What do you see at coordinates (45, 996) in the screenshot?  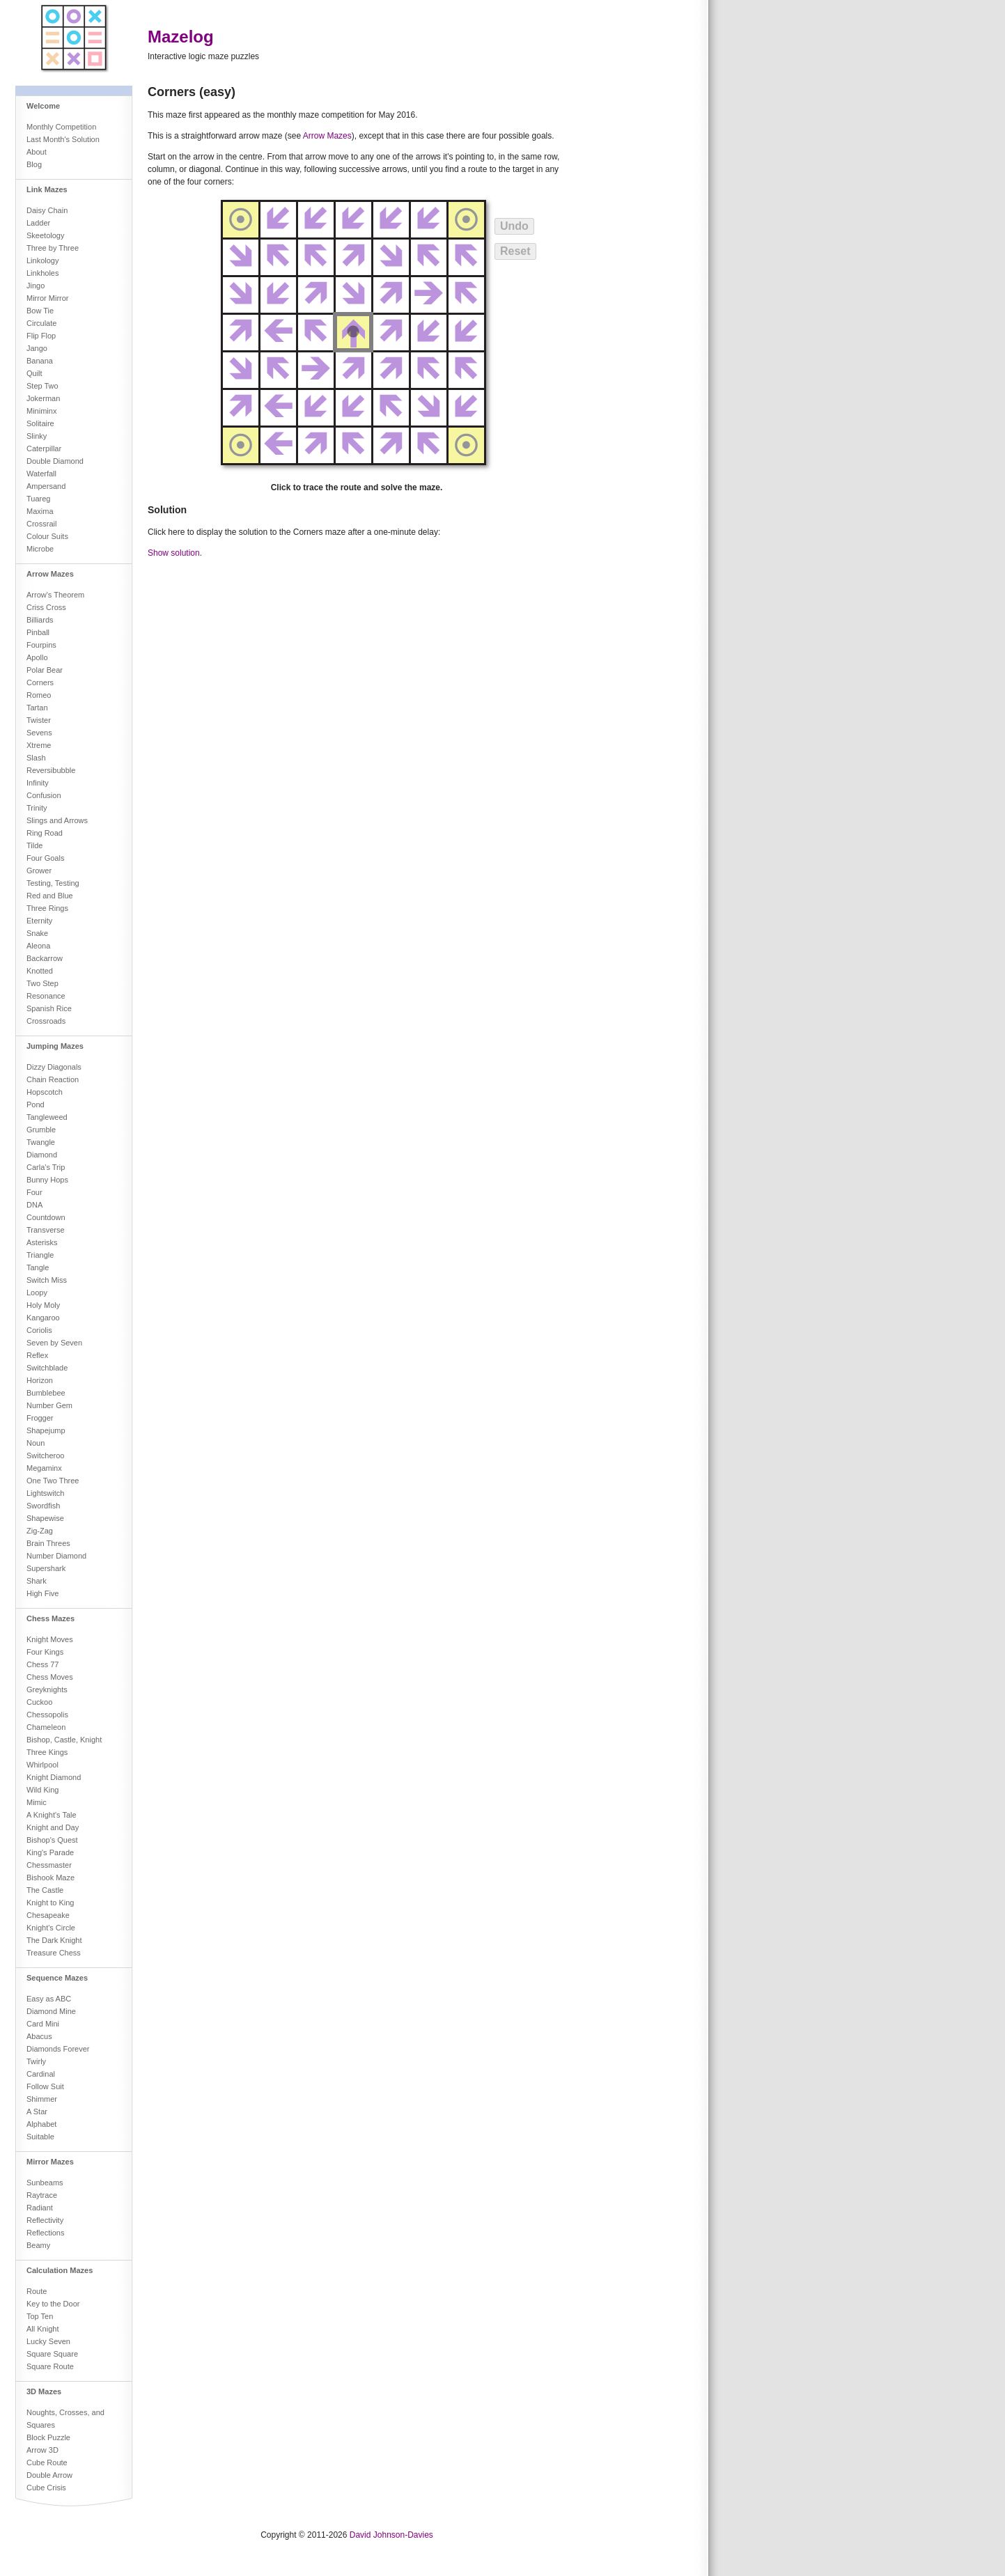 I see `Resonance` at bounding box center [45, 996].